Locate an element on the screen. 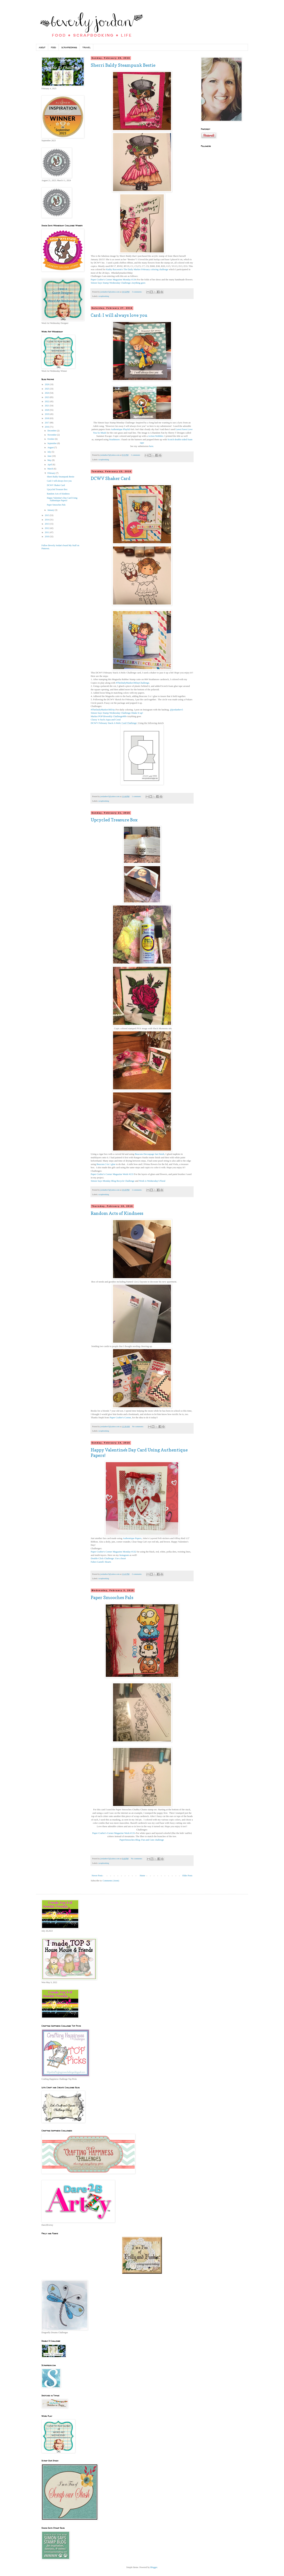 The width and height of the screenshot is (284, 2576). Comments (Atom) is located at coordinates (111, 1880).